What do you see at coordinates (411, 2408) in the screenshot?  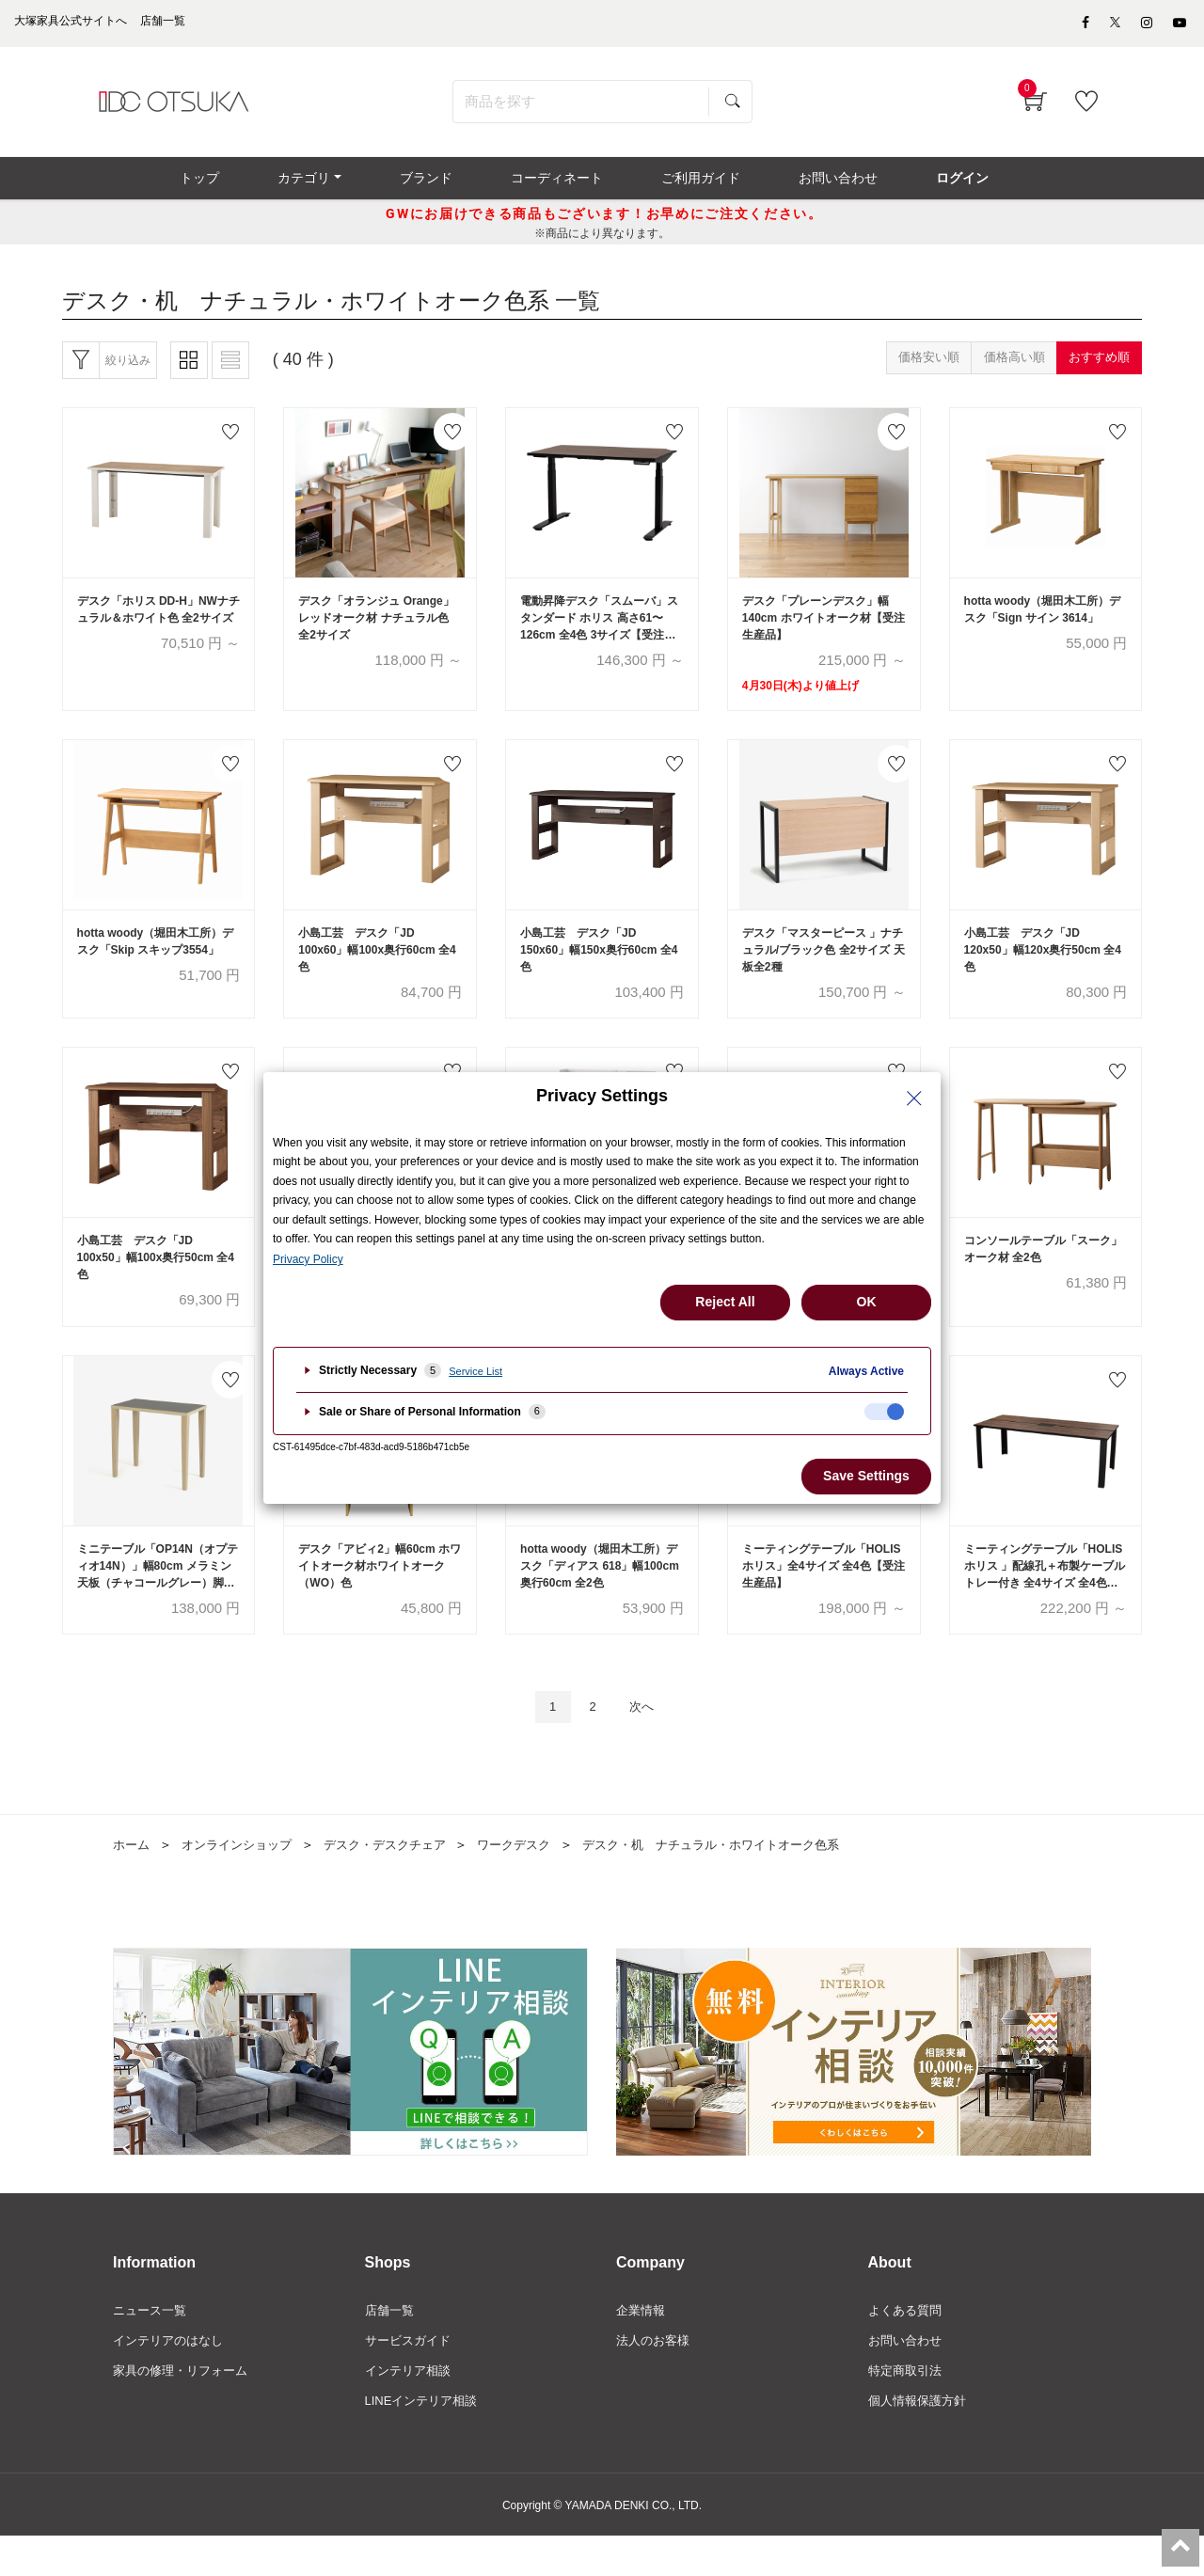 I see `インテリア相談` at bounding box center [411, 2408].